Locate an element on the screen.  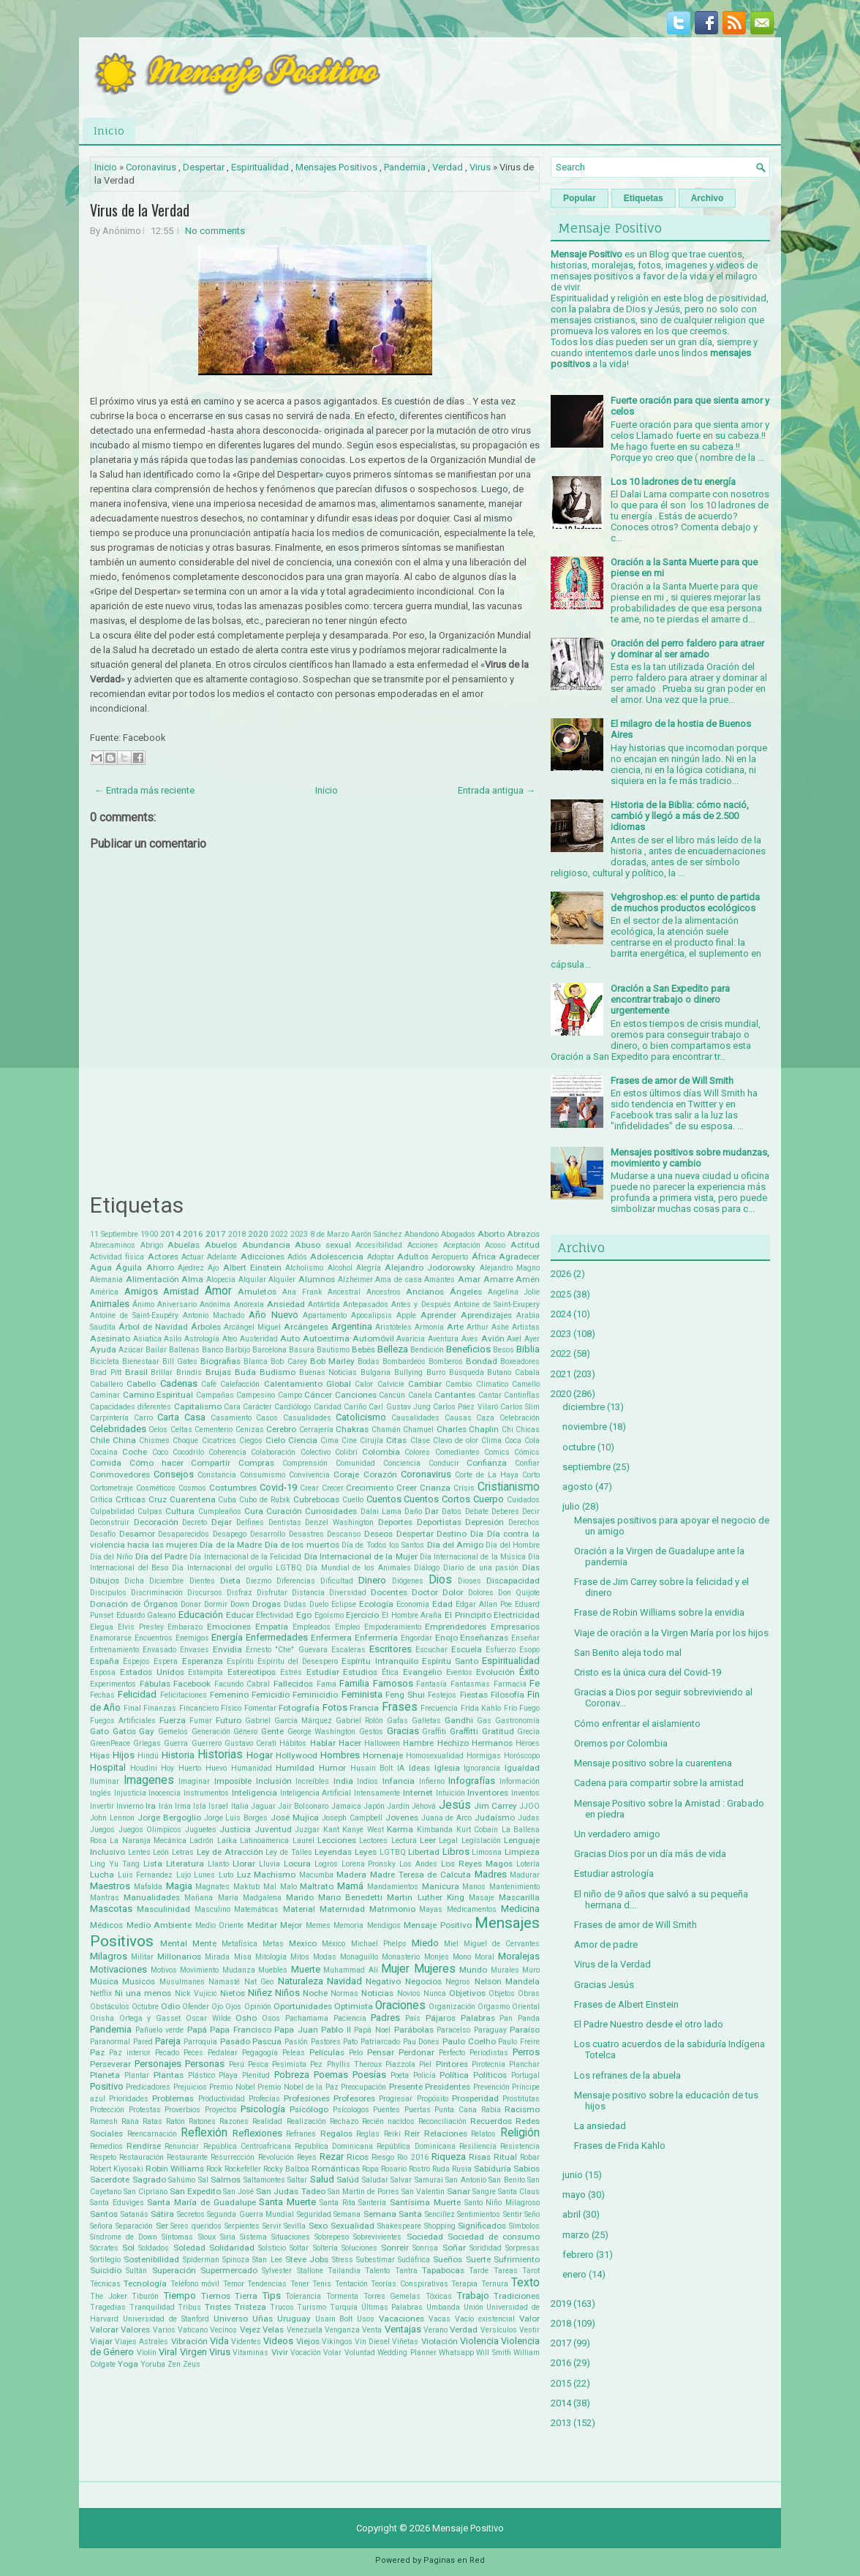
Jovenes is located at coordinates (401, 1817).